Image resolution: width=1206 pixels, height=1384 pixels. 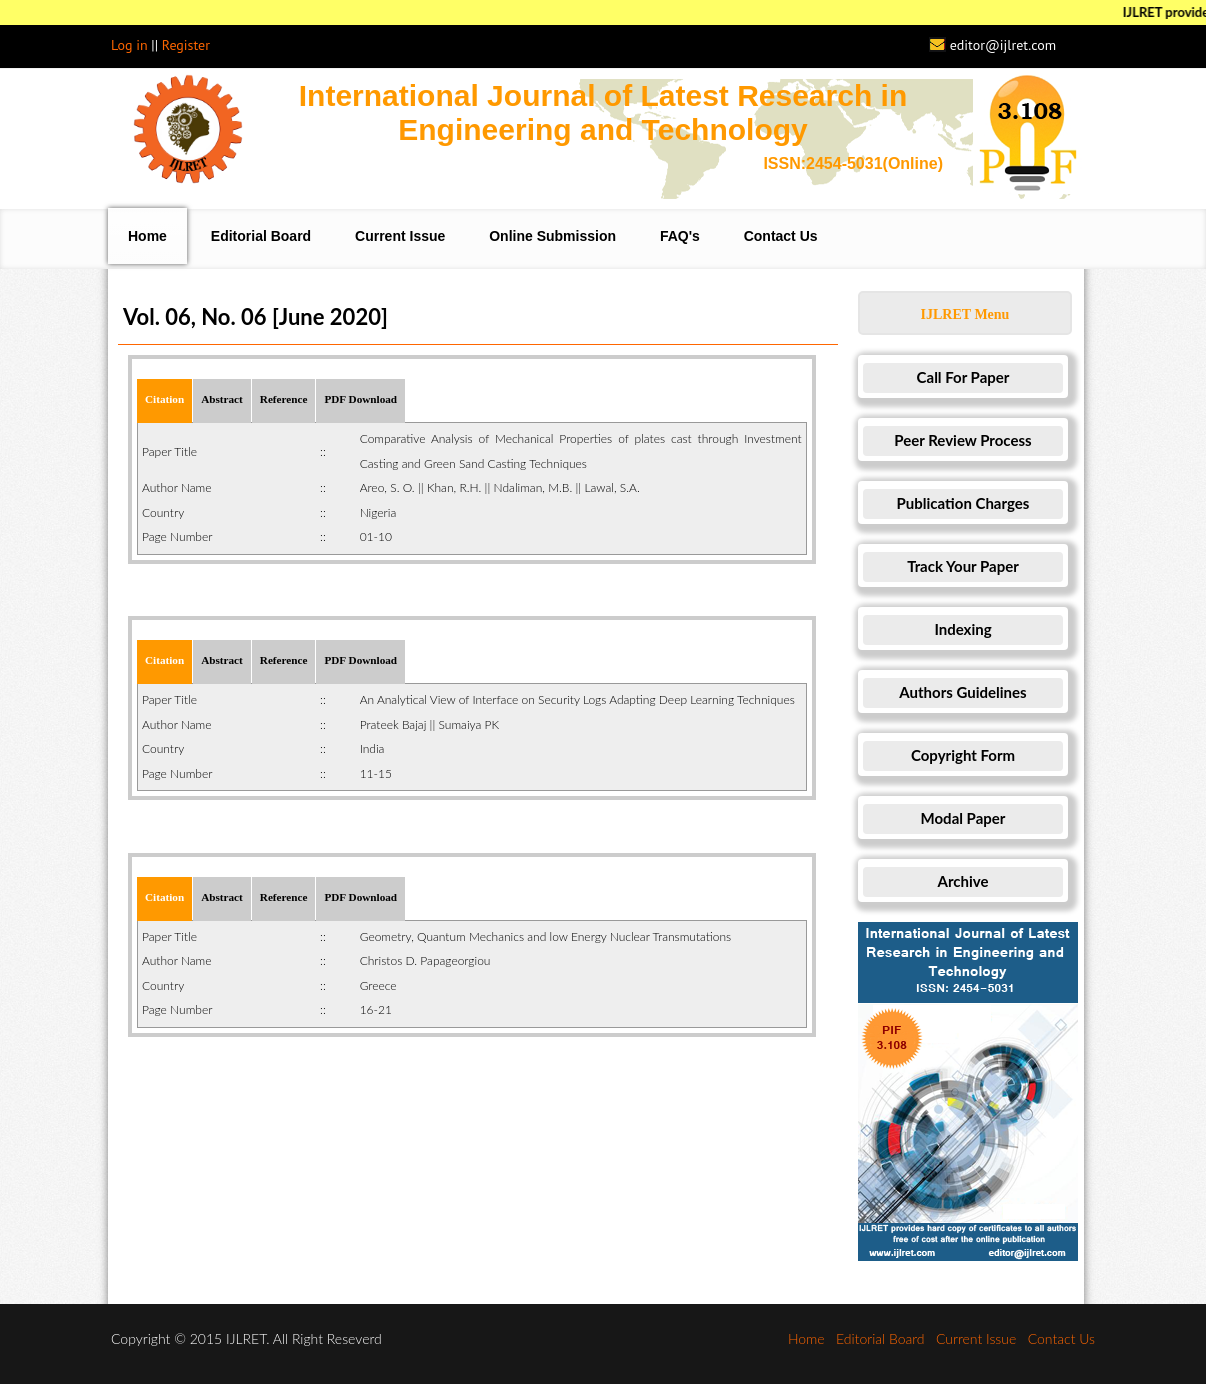 I want to click on Call For Paper, so click(x=963, y=377).